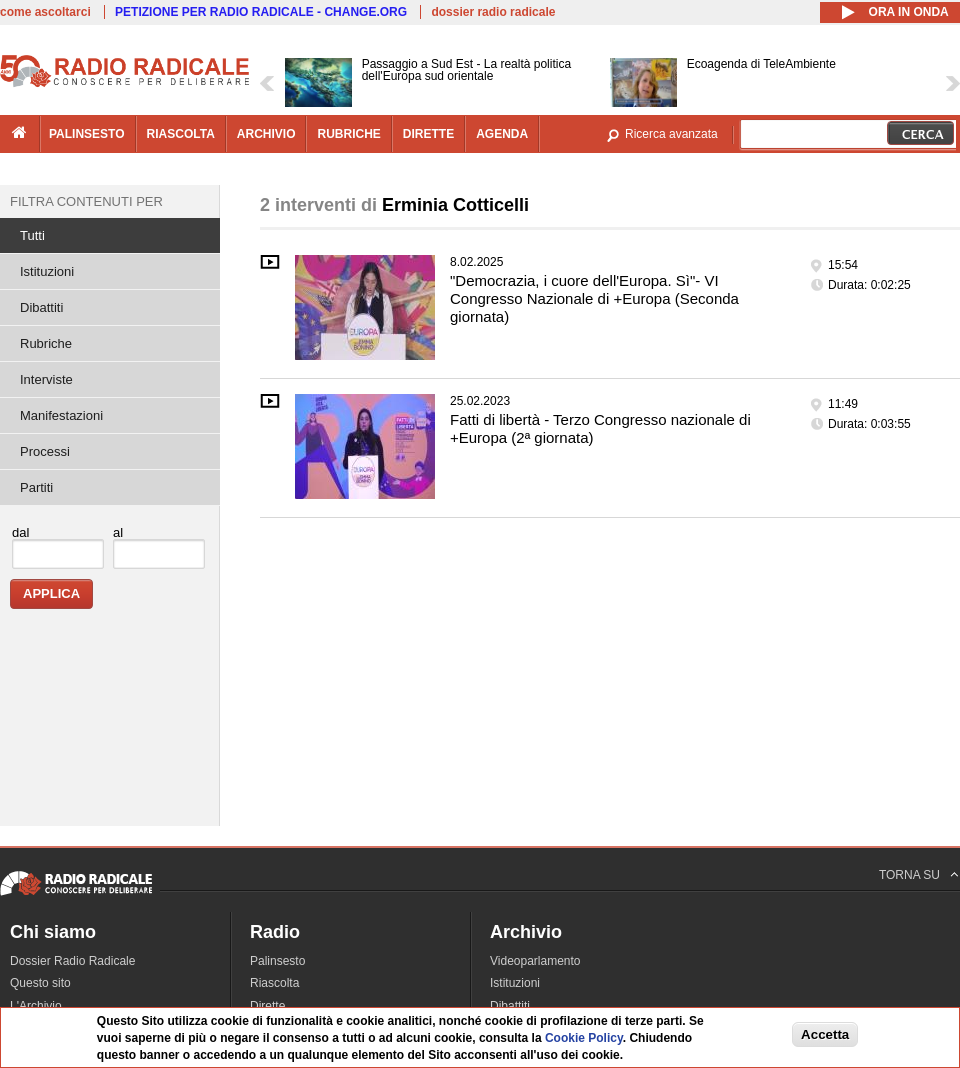 This screenshot has height=1068, width=960. What do you see at coordinates (86, 201) in the screenshot?
I see `Filtra contenuti per` at bounding box center [86, 201].